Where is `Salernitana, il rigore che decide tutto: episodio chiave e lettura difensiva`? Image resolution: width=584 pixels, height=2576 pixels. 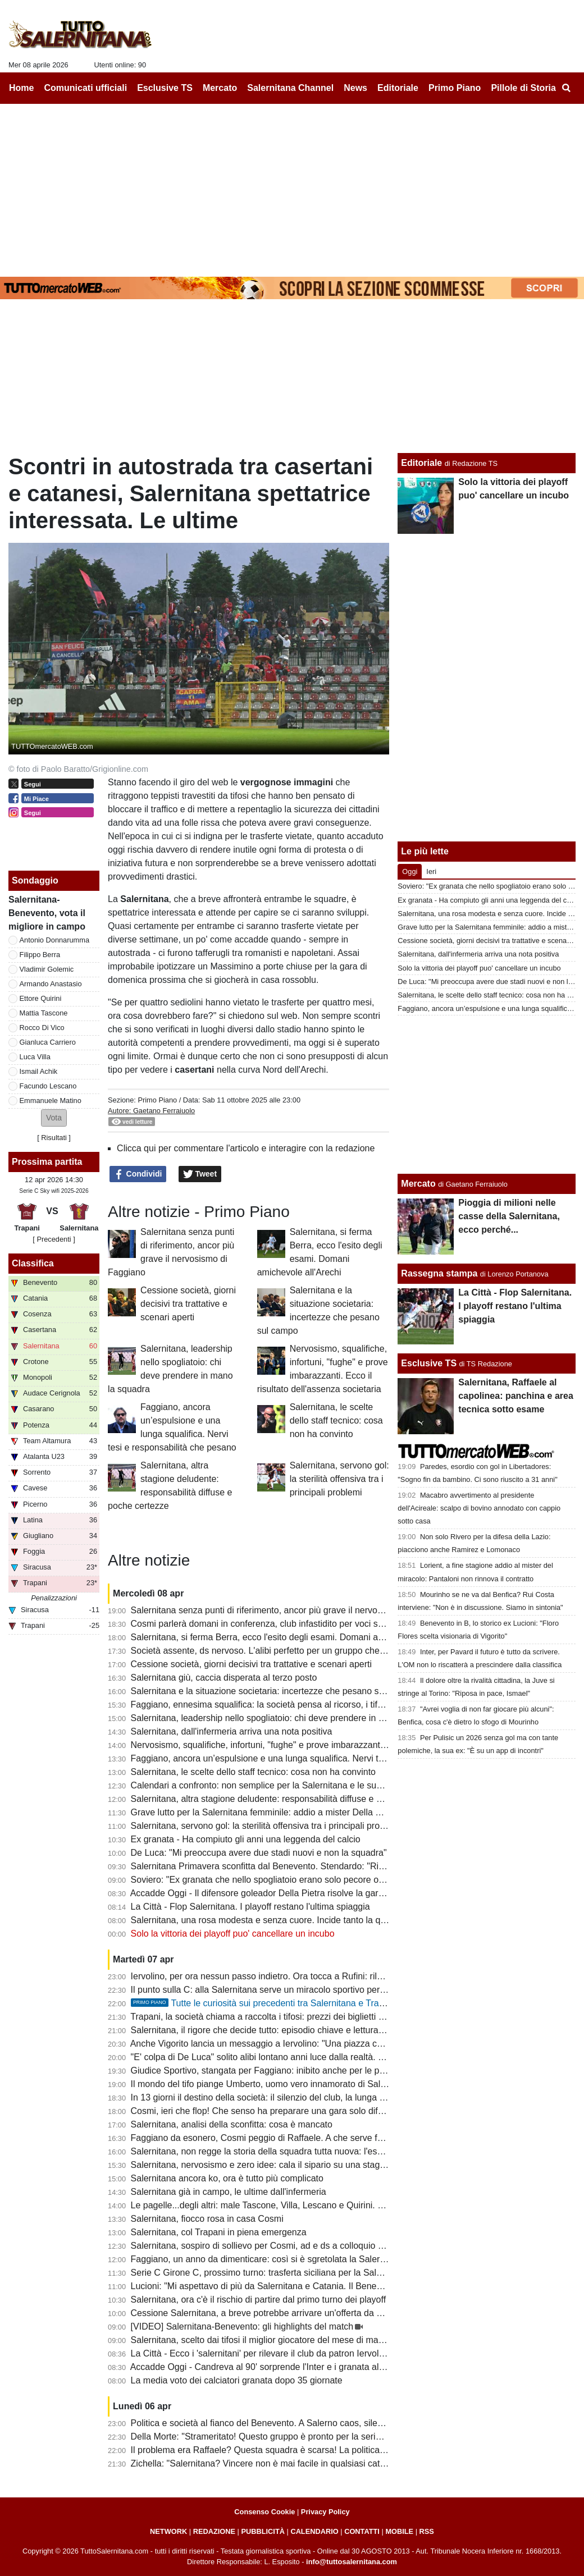
Salernitana, il rigore che decide tutto: episodio chiave e lettura difensiva is located at coordinates (274, 2030).